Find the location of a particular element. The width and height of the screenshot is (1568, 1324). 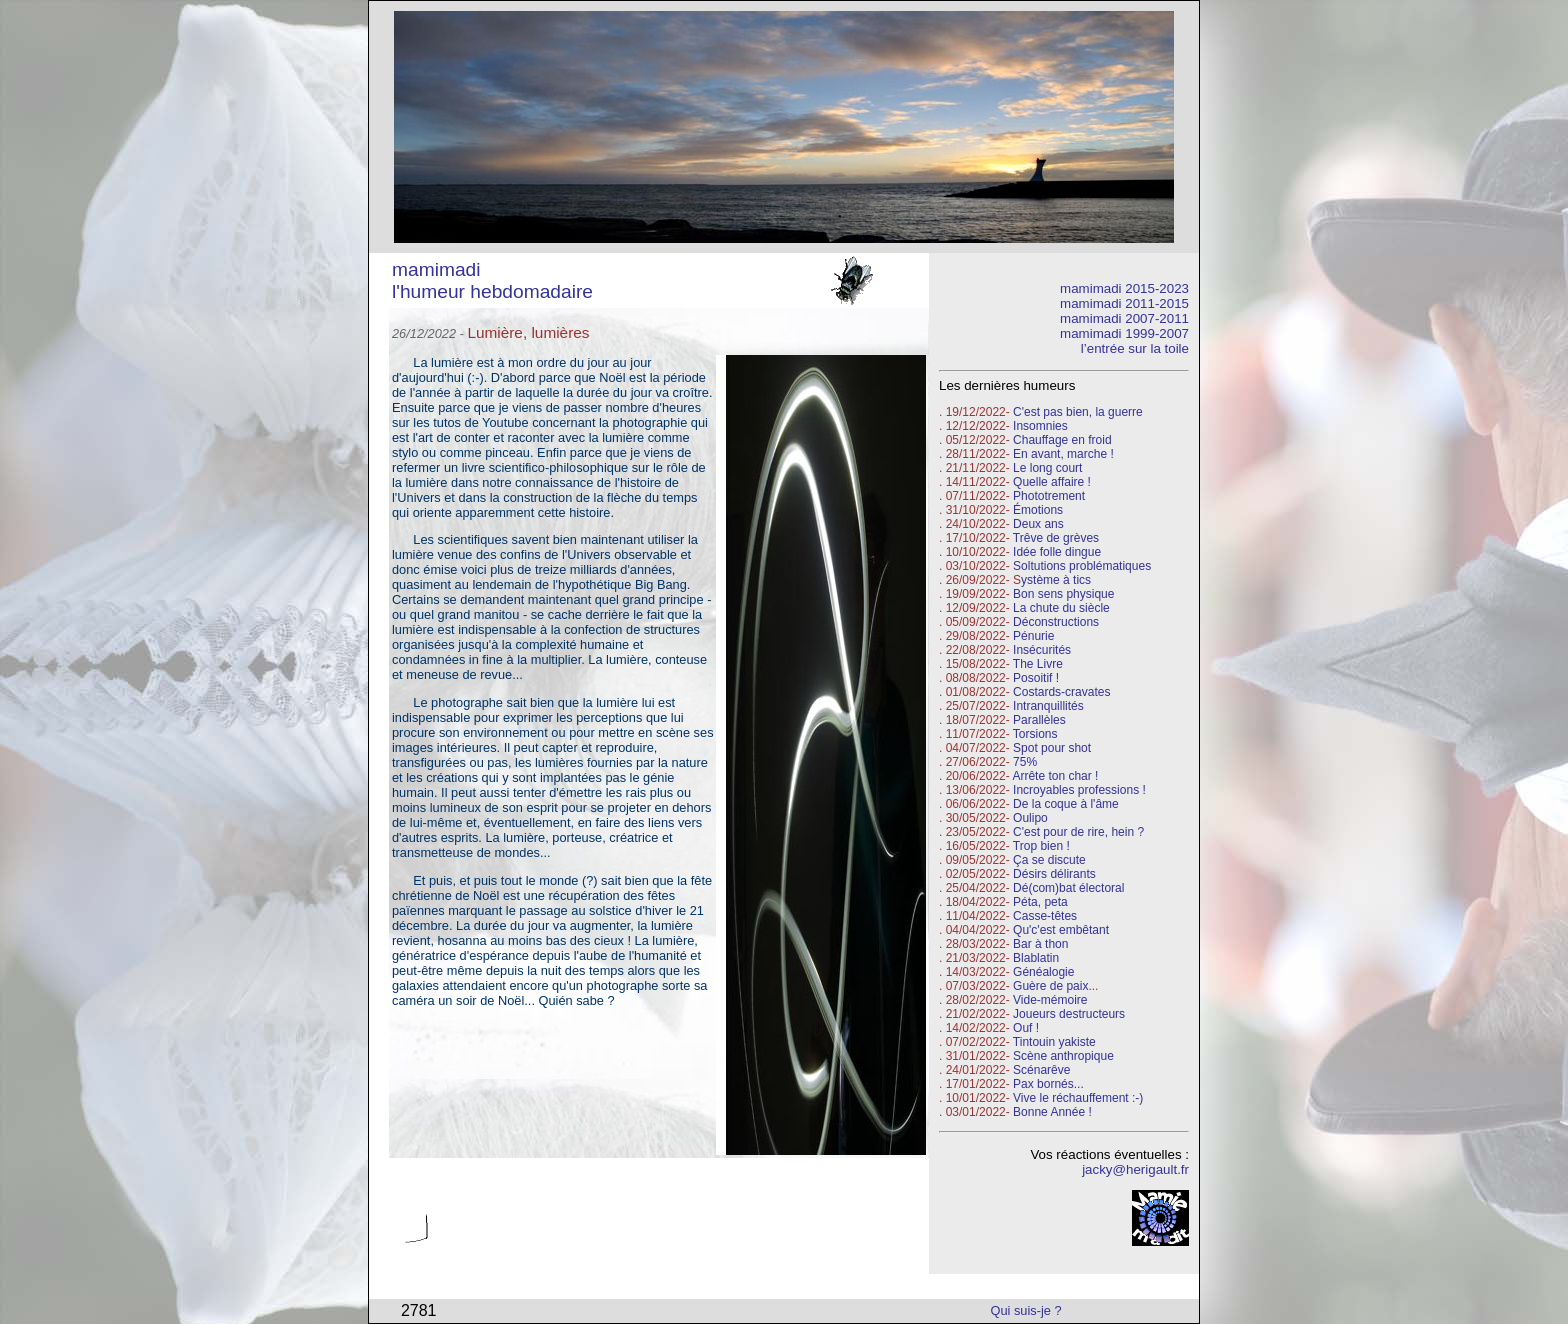

Guère de paix is located at coordinates (1050, 986).